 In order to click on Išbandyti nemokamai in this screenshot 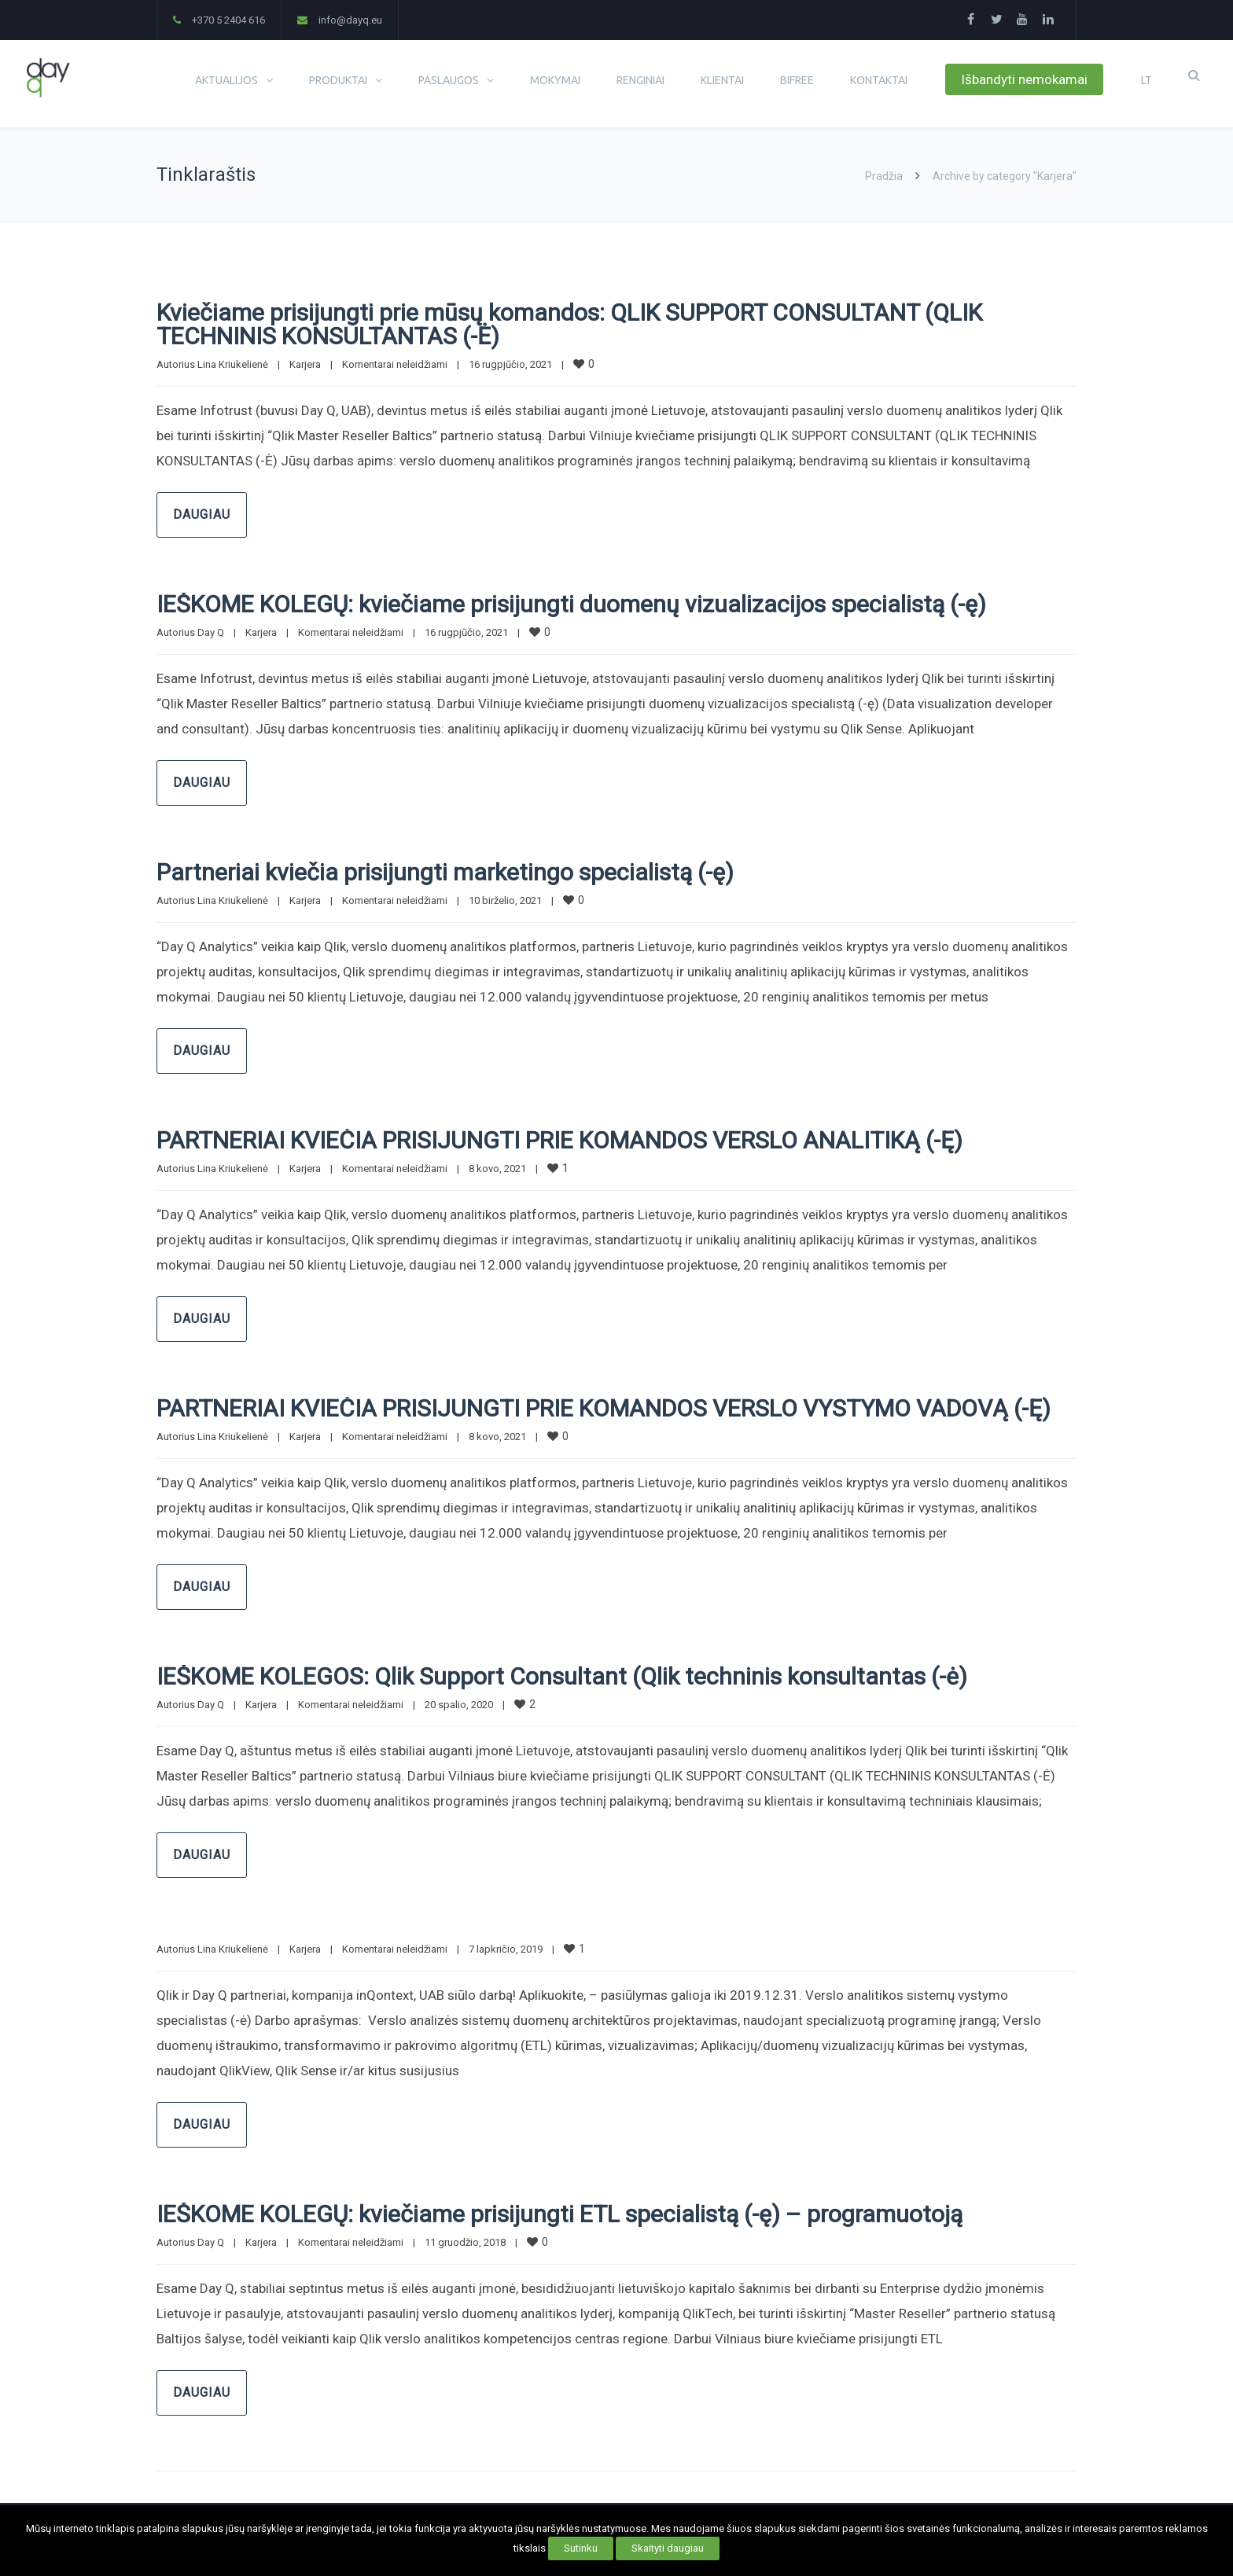, I will do `click(1024, 79)`.